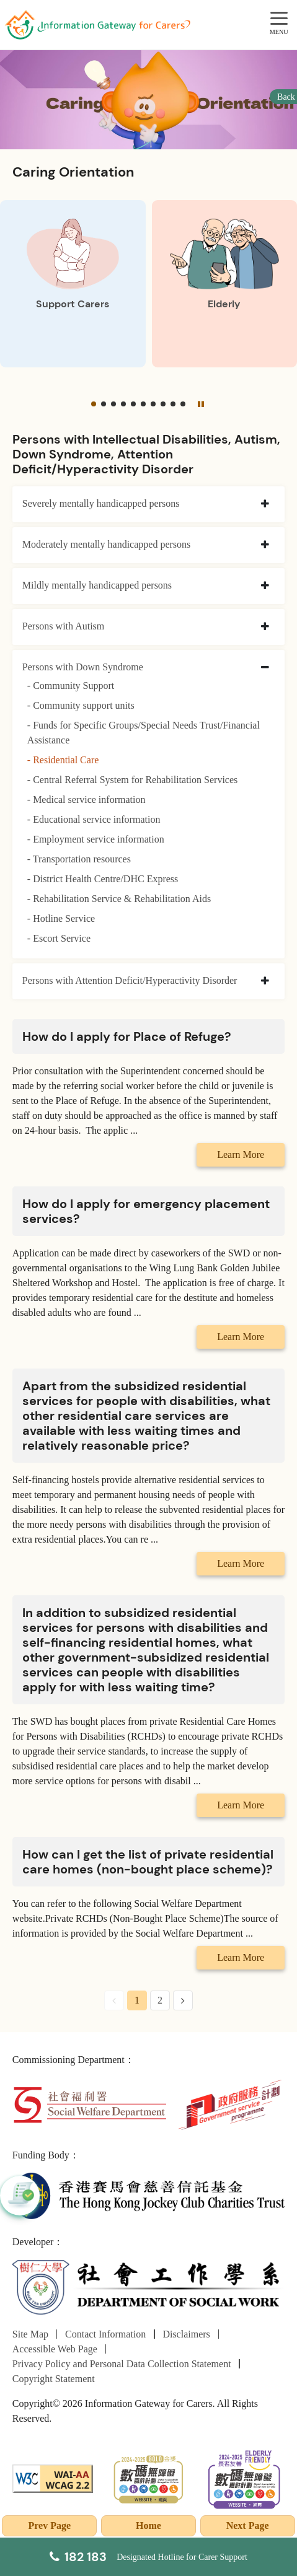  Describe the element at coordinates (265, 586) in the screenshot. I see `[collapse Mildly mentally handicapped persons]` at that location.